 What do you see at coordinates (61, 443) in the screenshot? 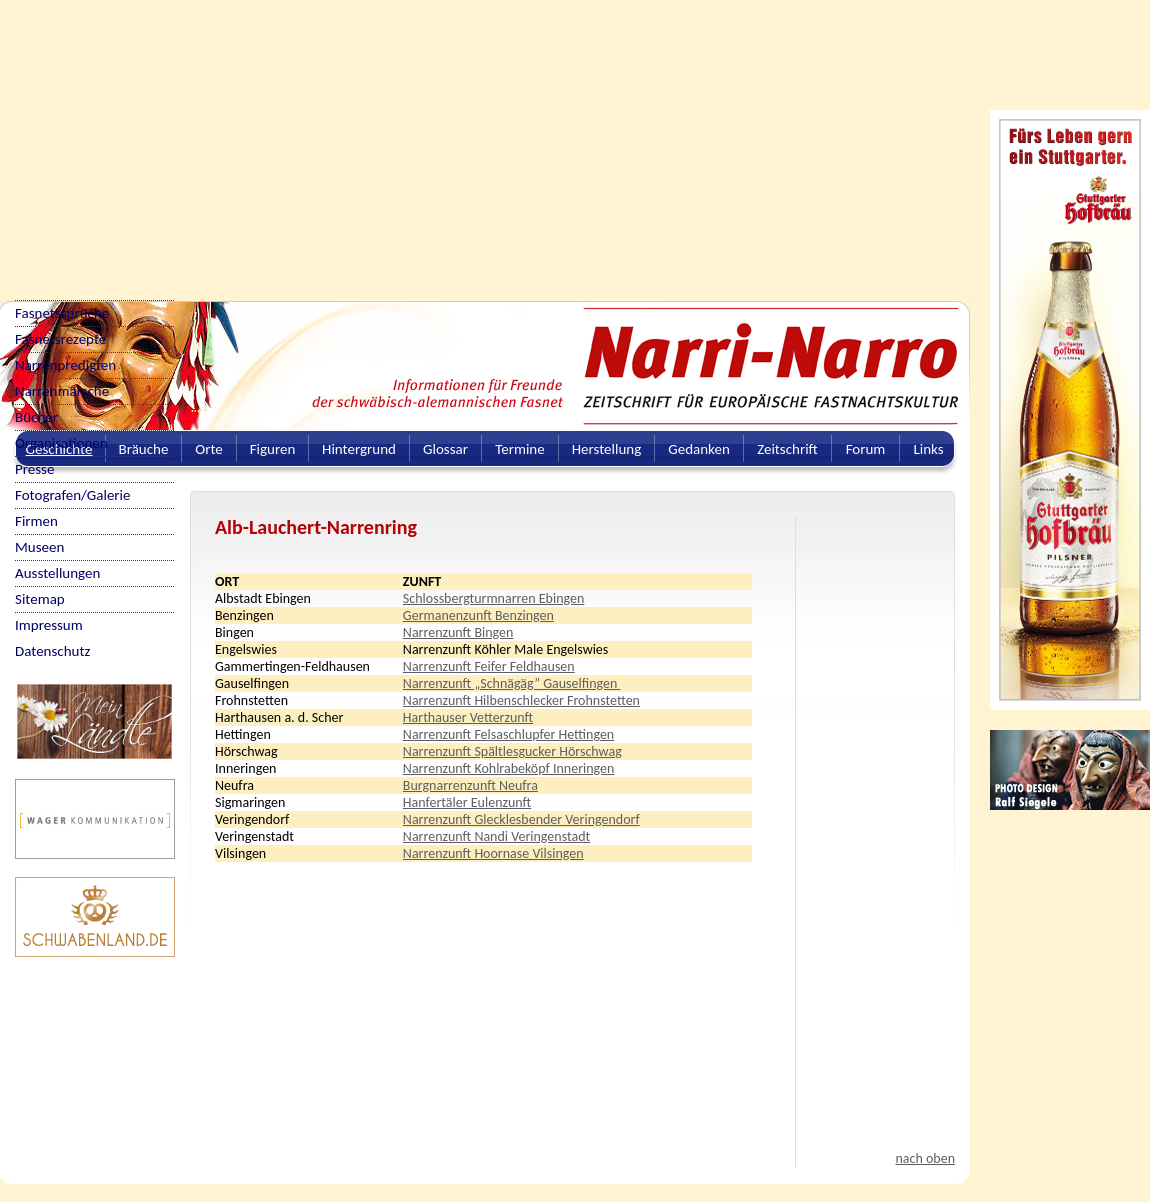
I see `Organisationen` at bounding box center [61, 443].